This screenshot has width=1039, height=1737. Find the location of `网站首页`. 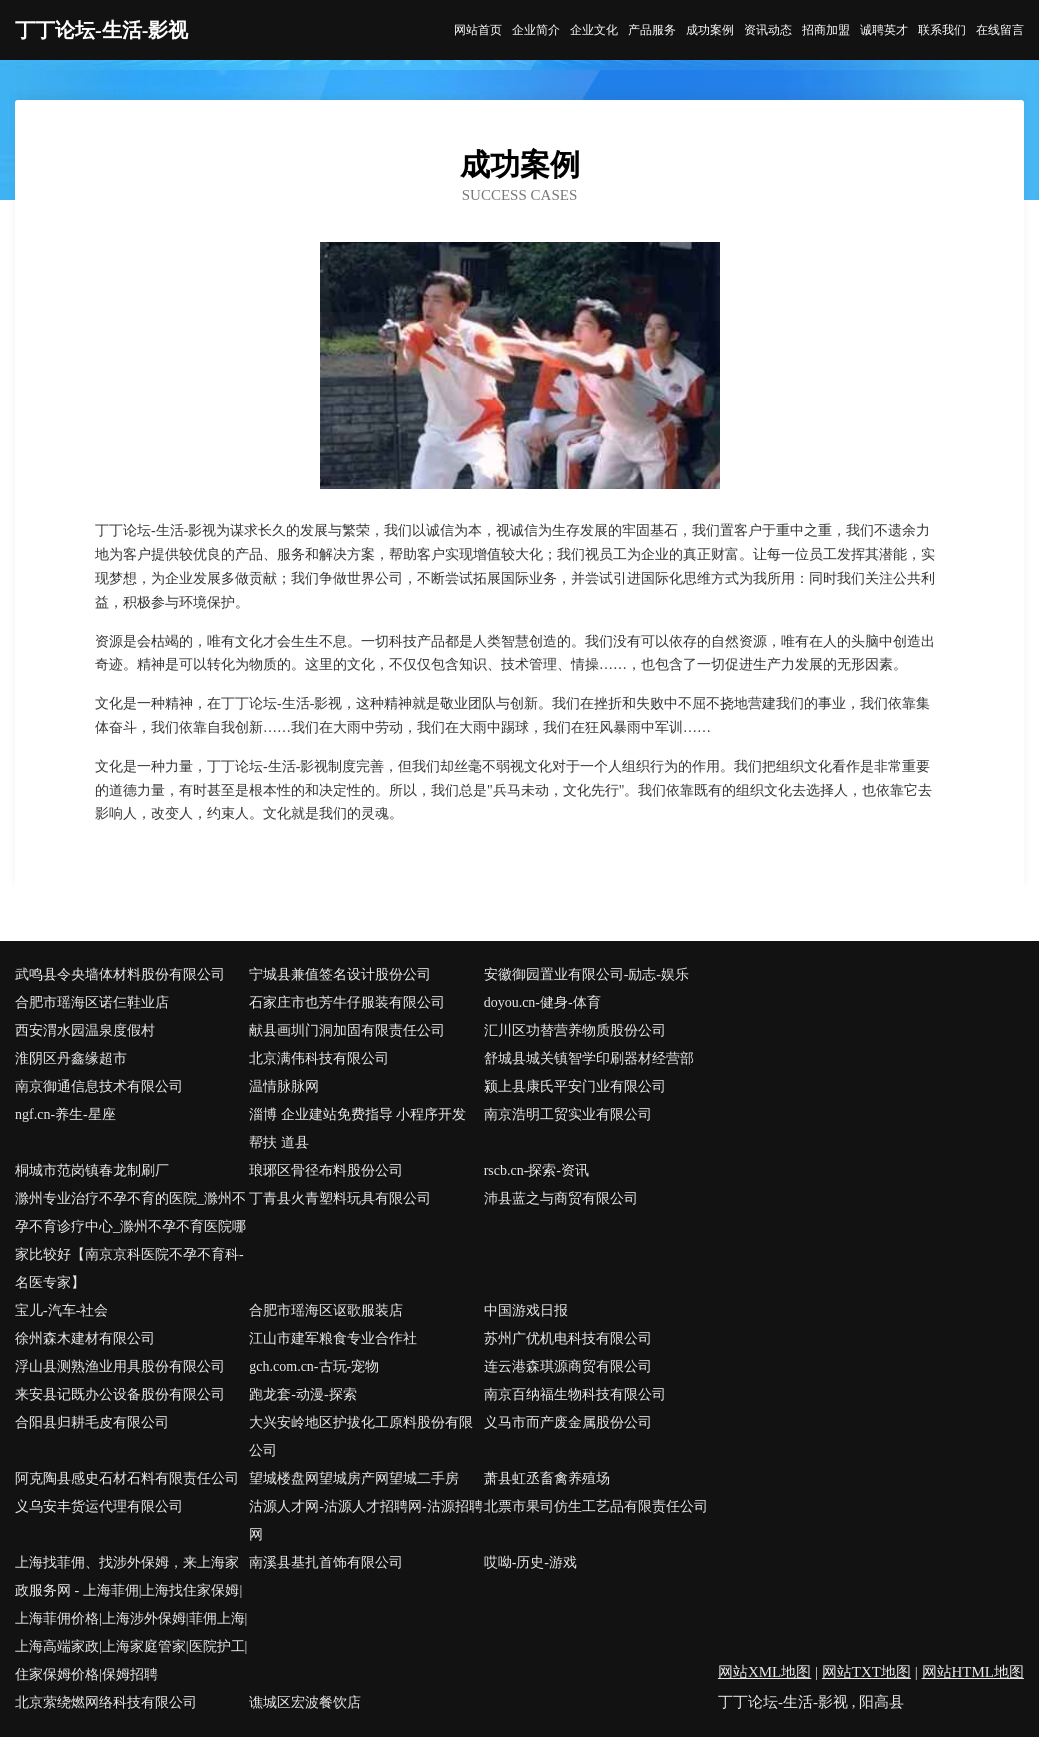

网站首页 is located at coordinates (478, 30).